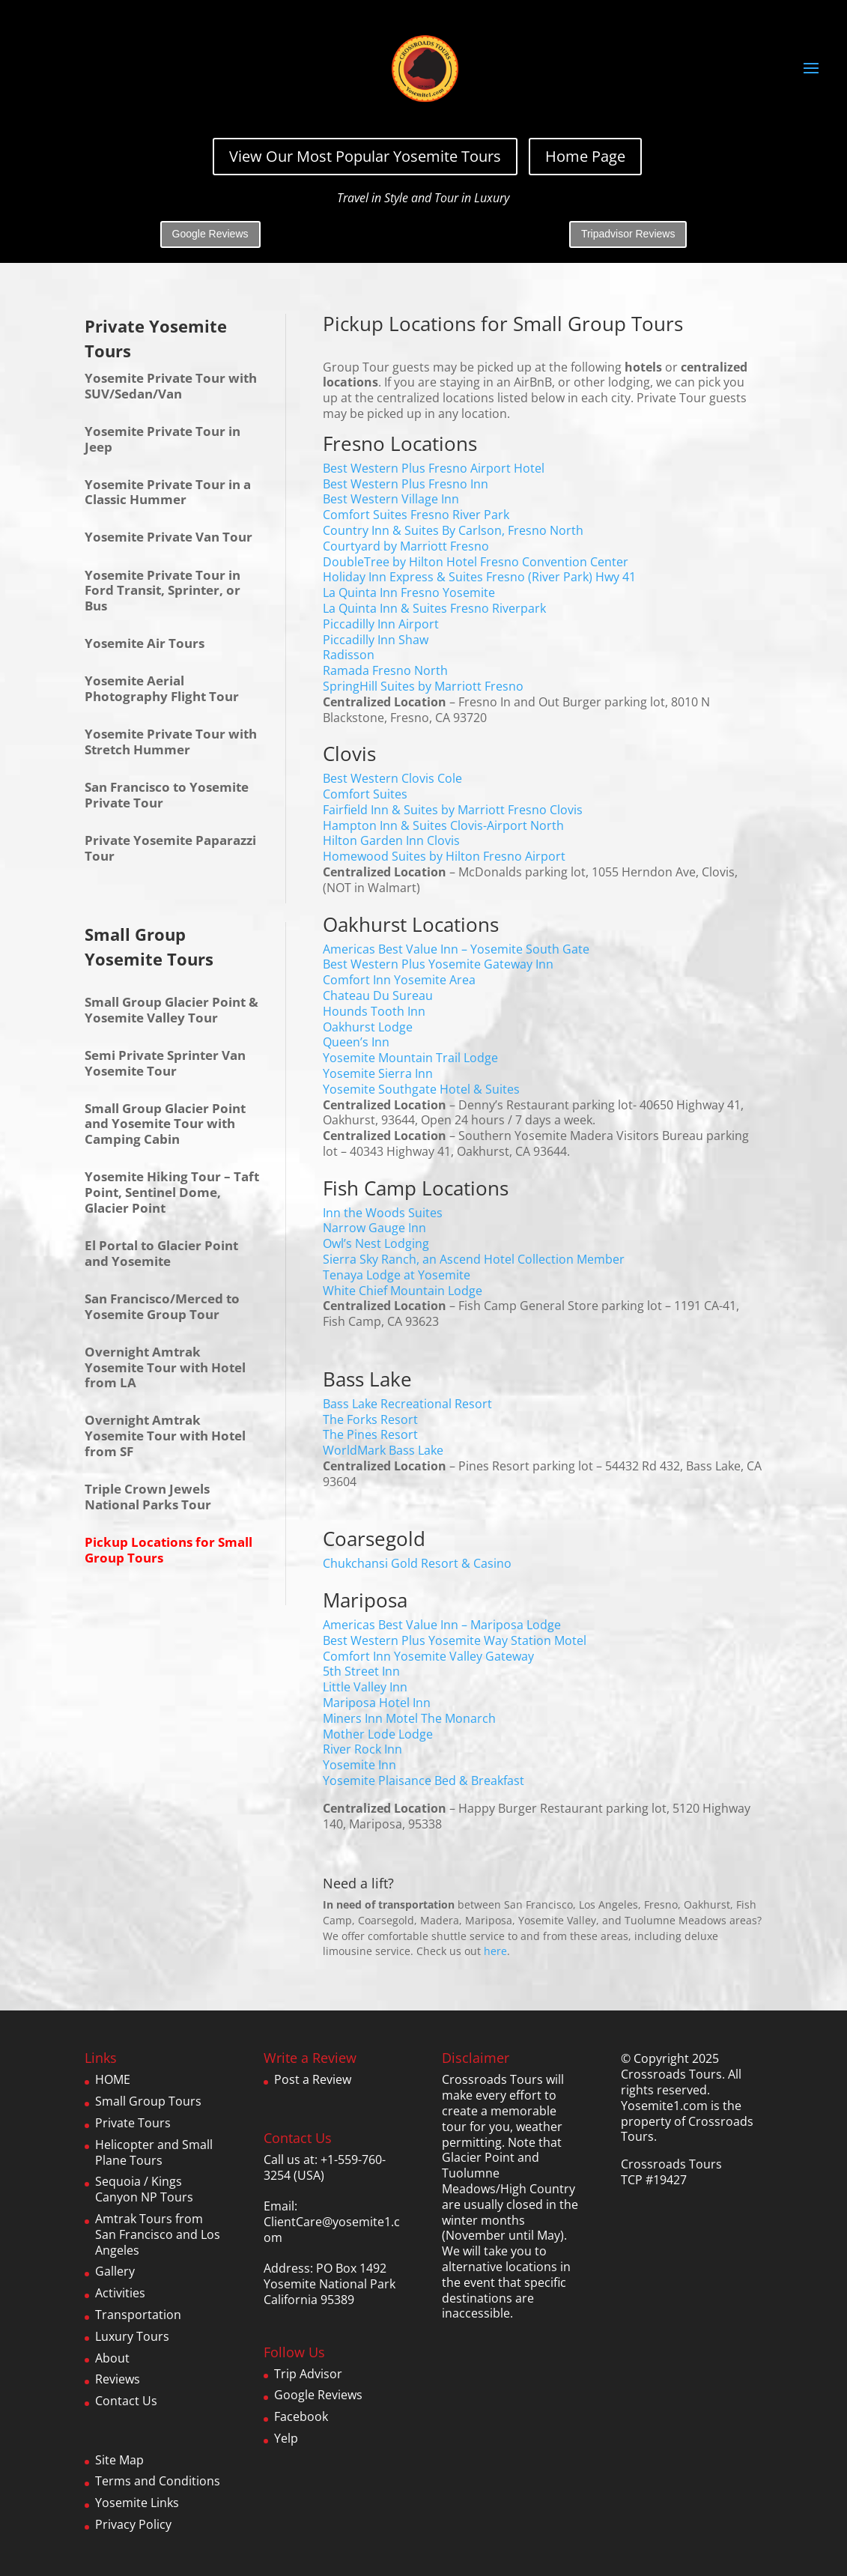  Describe the element at coordinates (479, 577) in the screenshot. I see `Holiday Inn Express & Suites Fresno (River Park) Hwy 41` at that location.